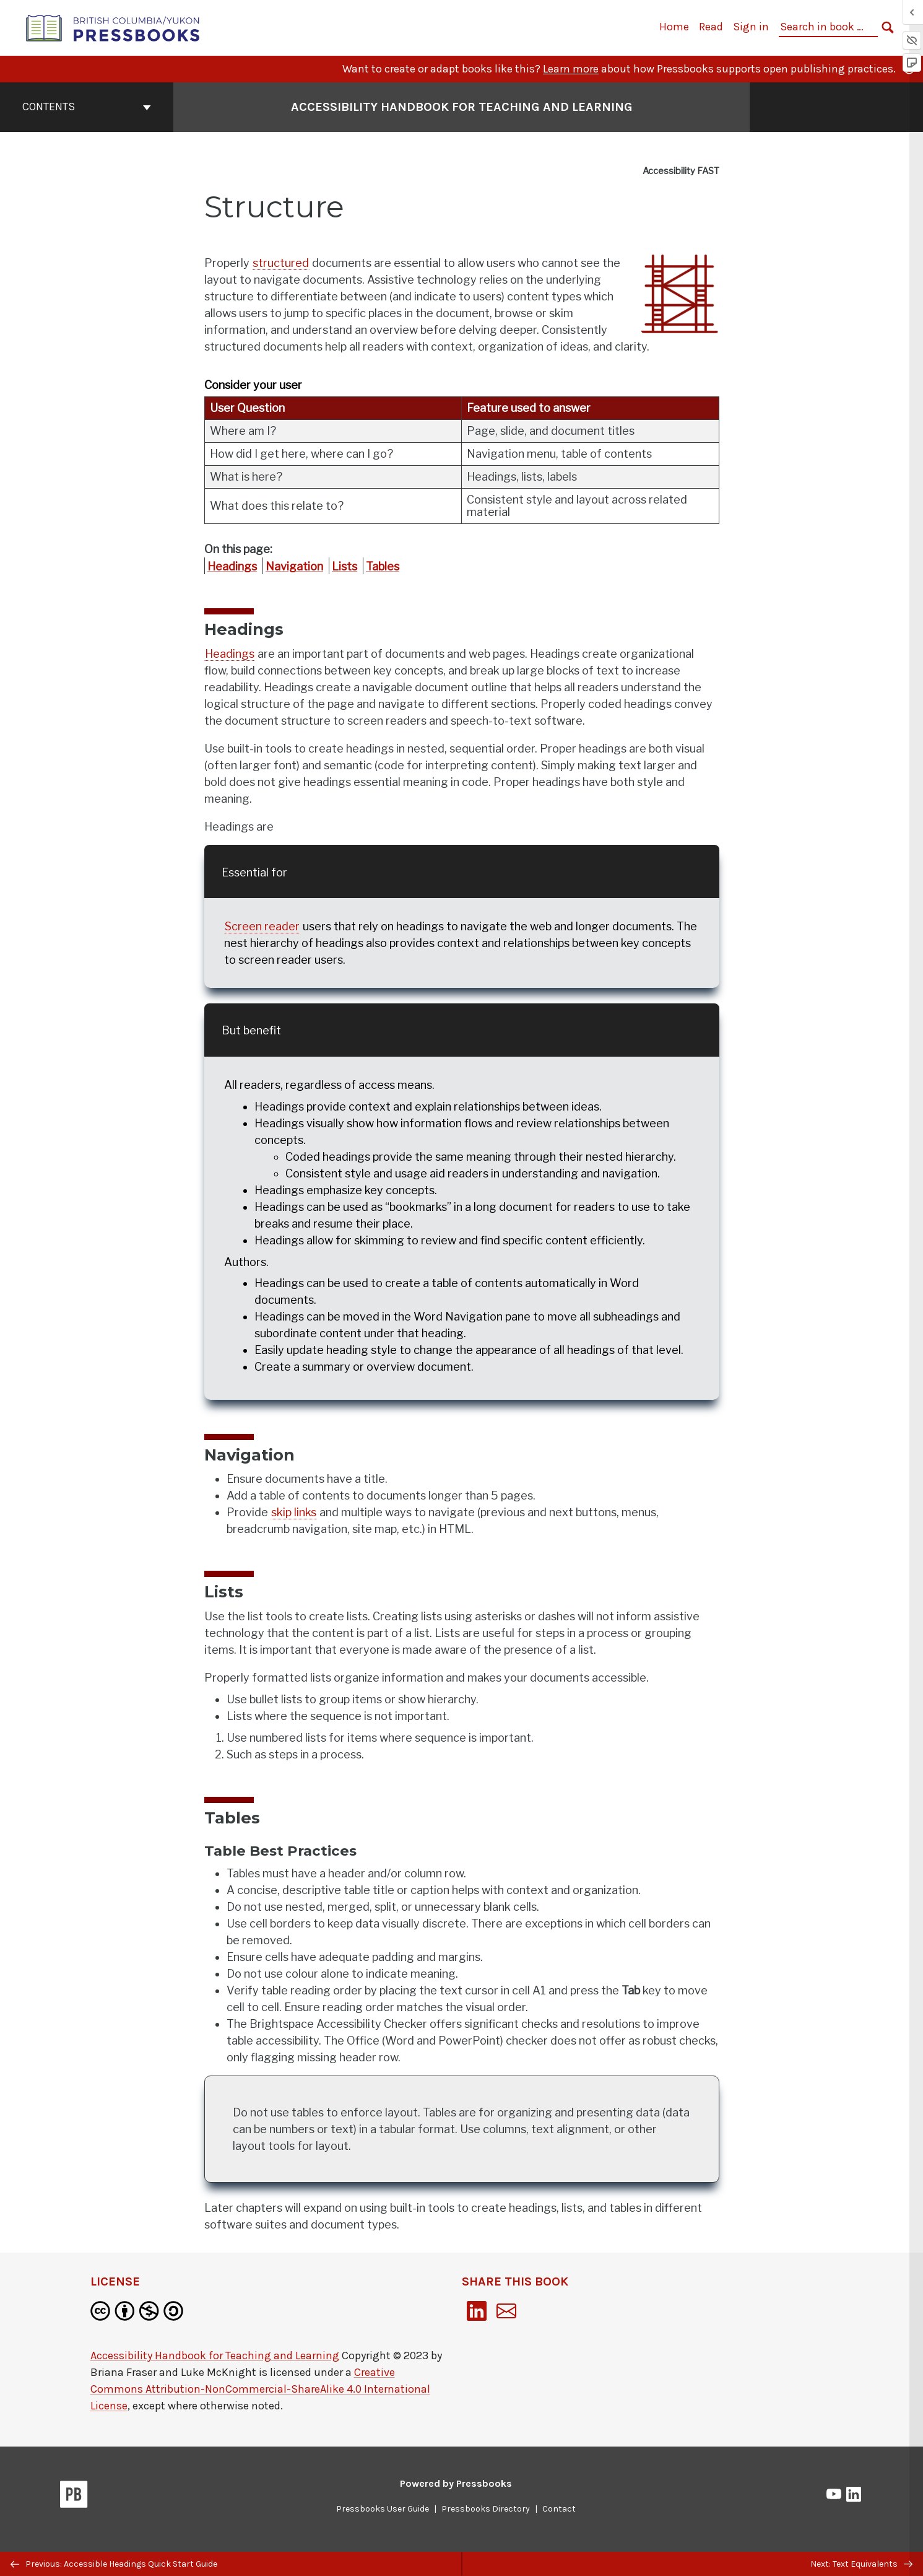  Describe the element at coordinates (382, 2509) in the screenshot. I see `Pressbooks User Guide` at that location.